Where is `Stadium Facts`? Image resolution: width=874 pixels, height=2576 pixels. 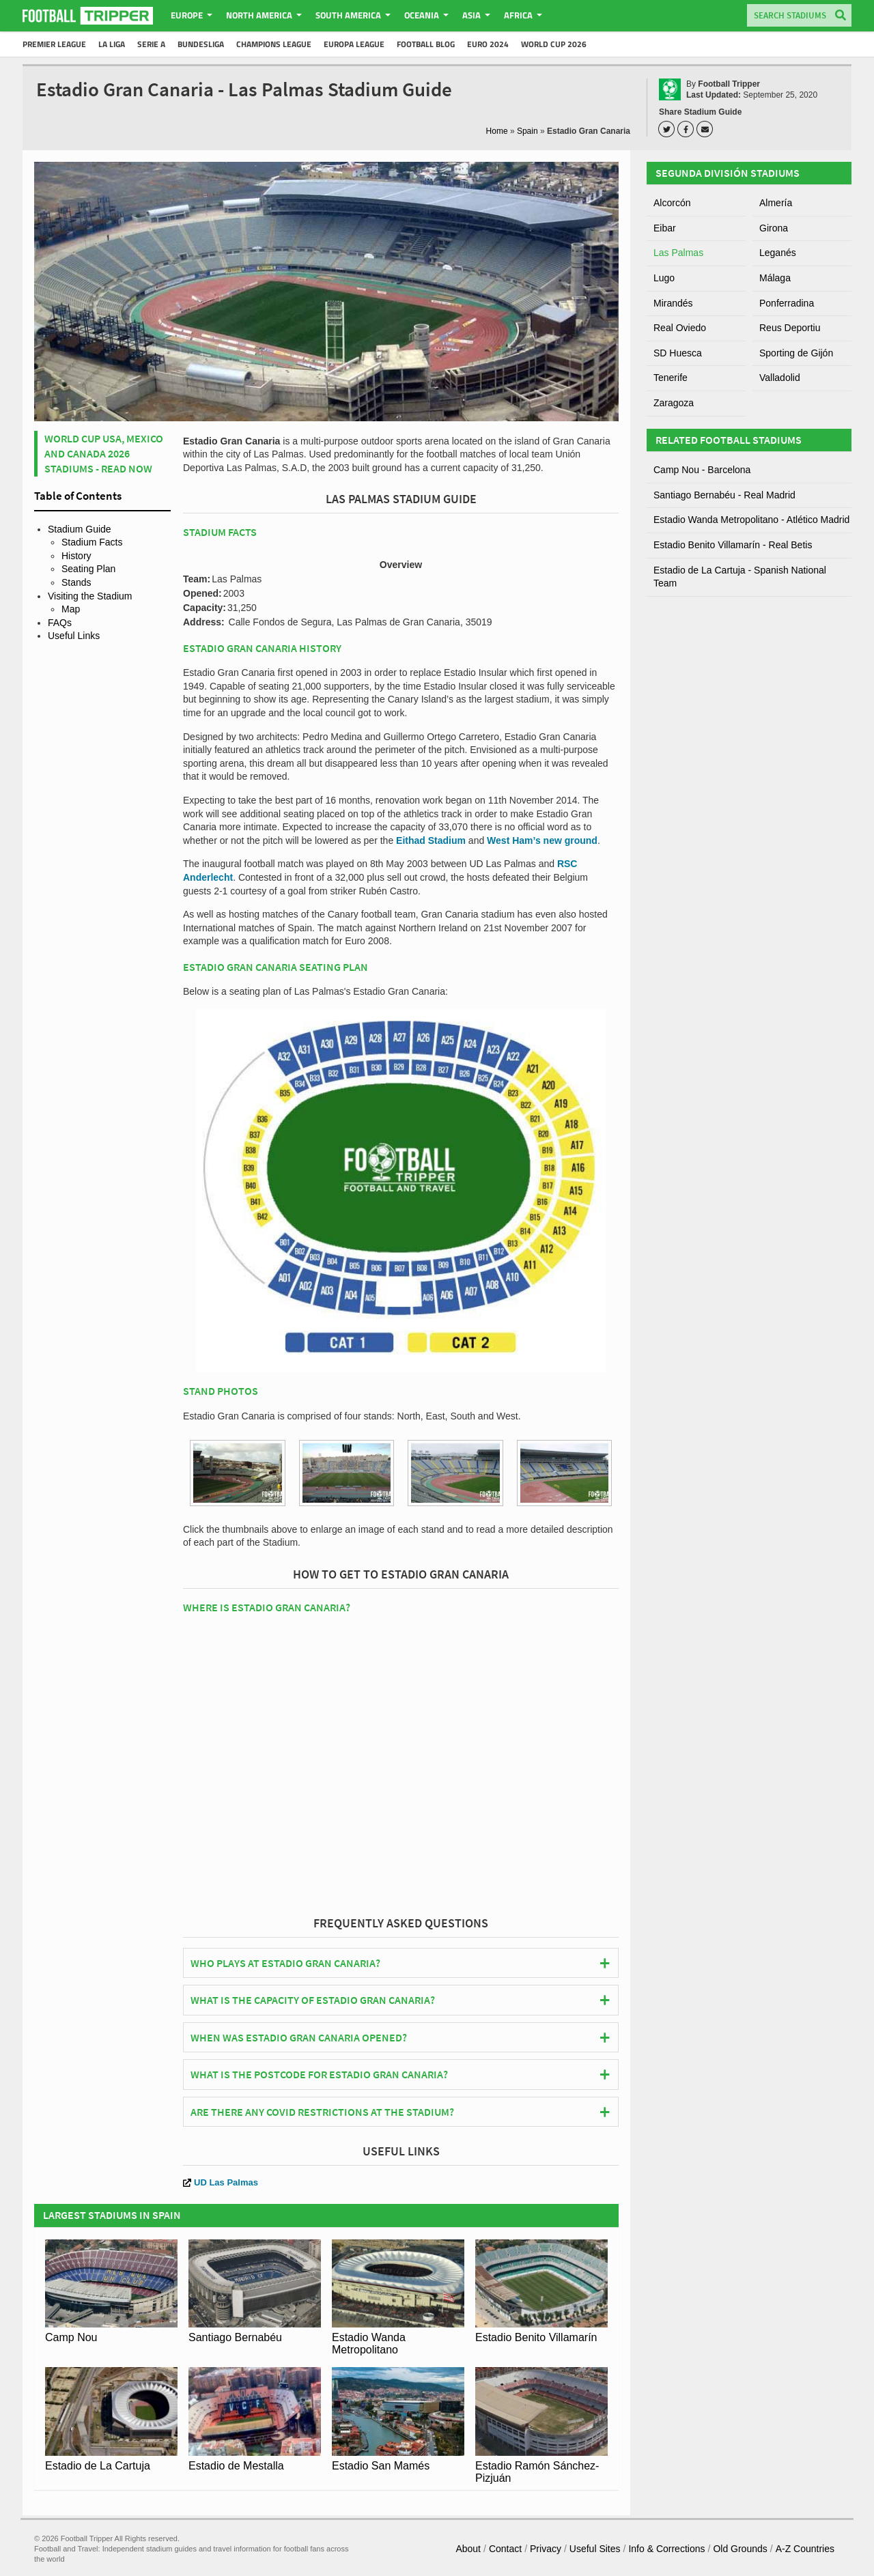
Stadium Facts is located at coordinates (91, 542).